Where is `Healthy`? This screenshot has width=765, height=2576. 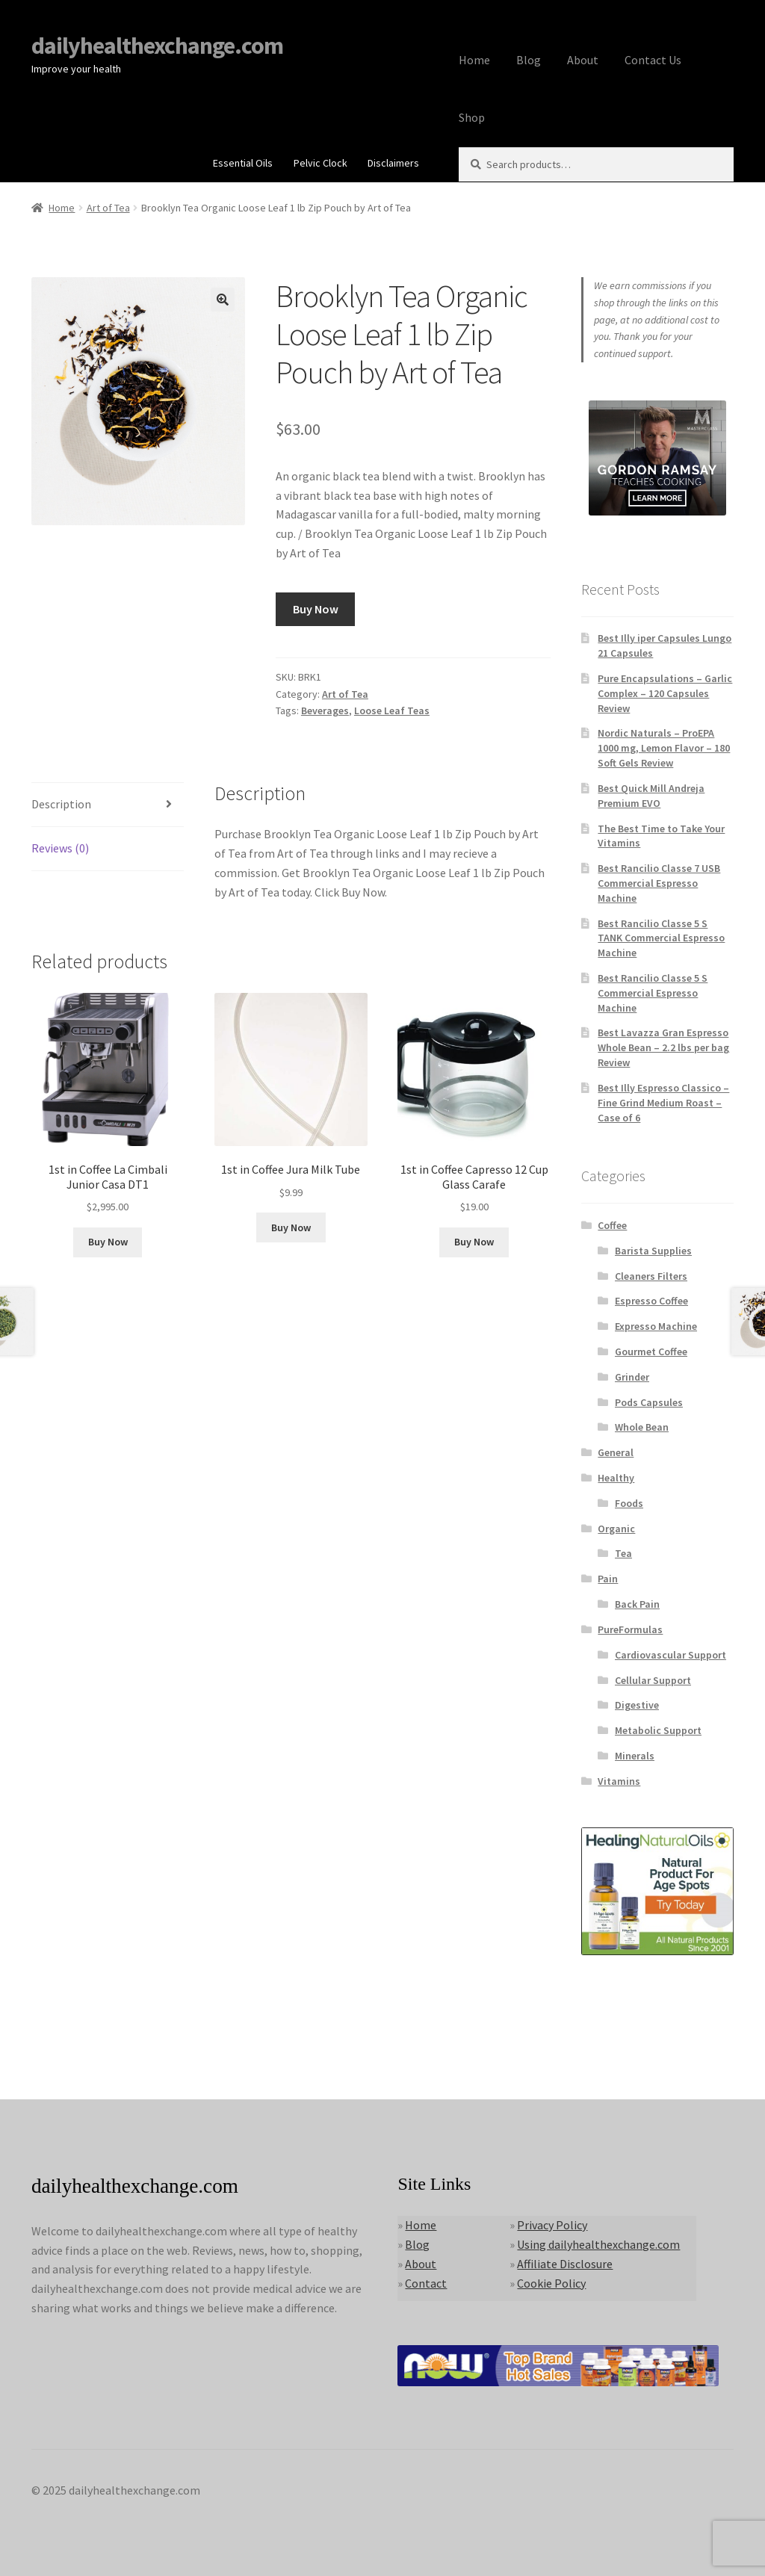 Healthy is located at coordinates (616, 1477).